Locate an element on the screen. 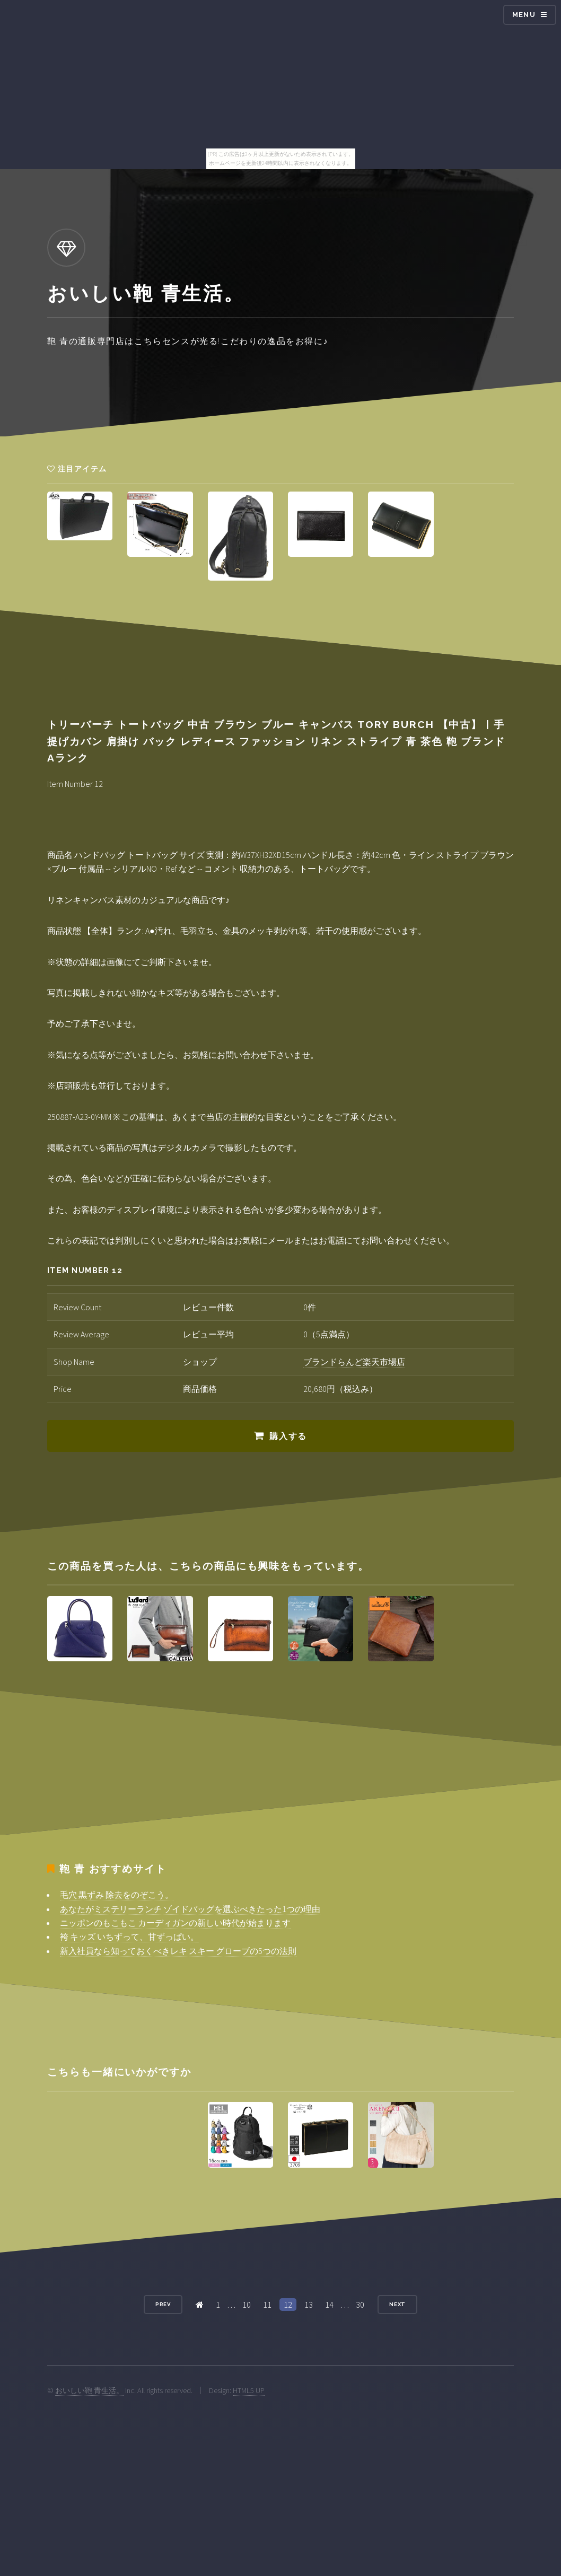 The width and height of the screenshot is (561, 2576). 30 is located at coordinates (360, 2304).